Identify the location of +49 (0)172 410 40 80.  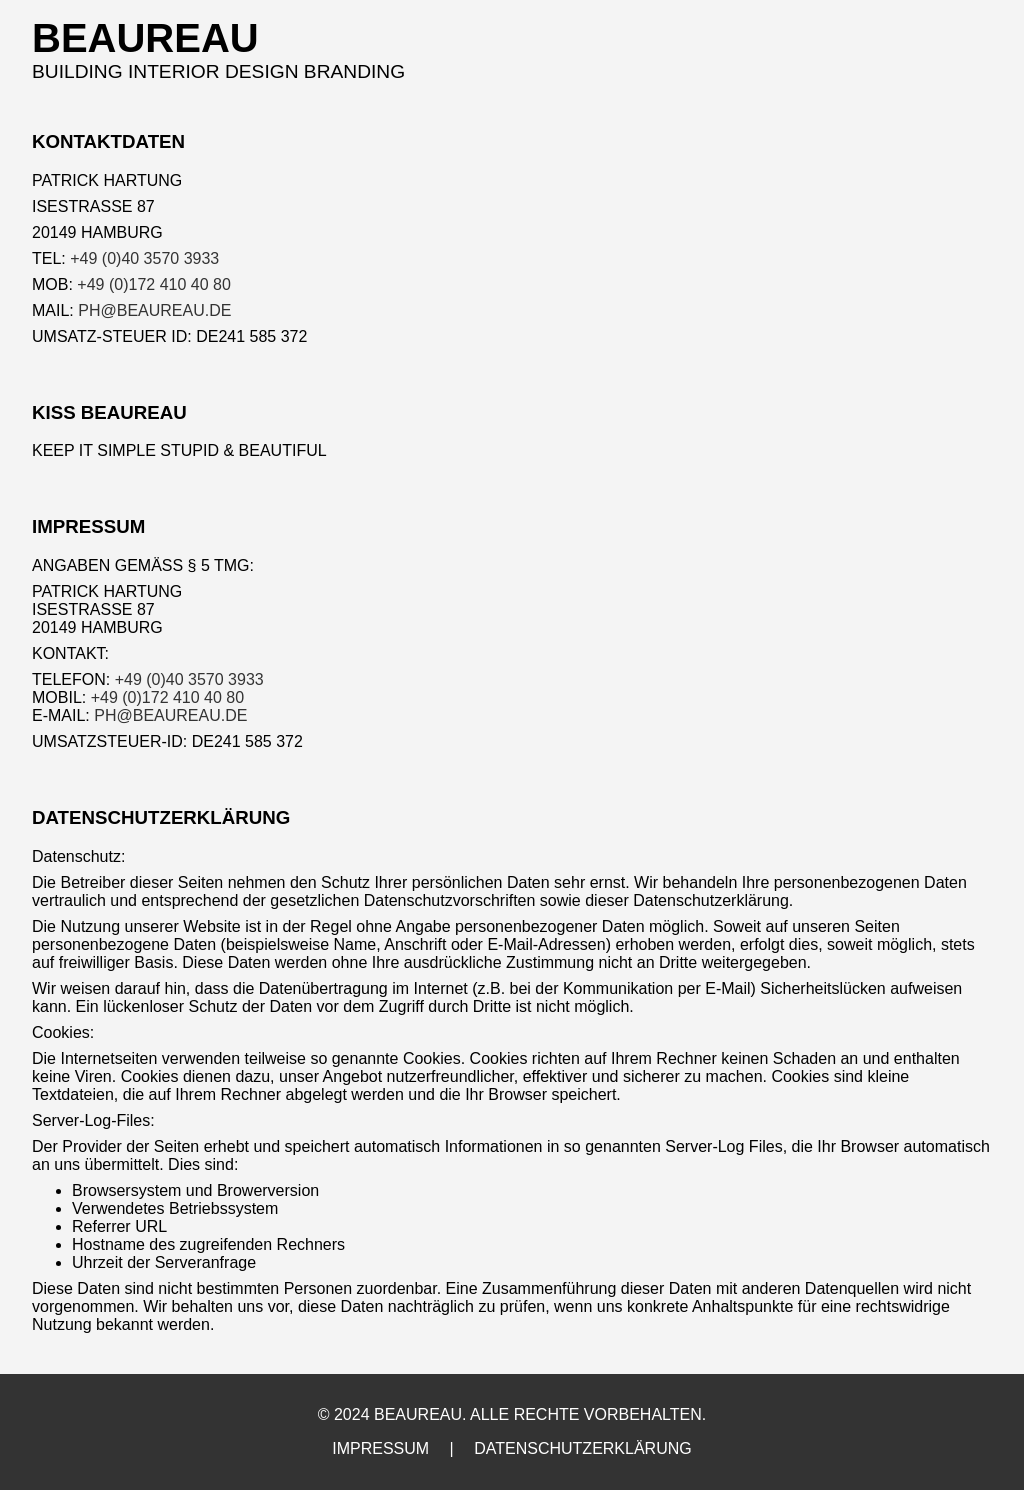
(153, 284).